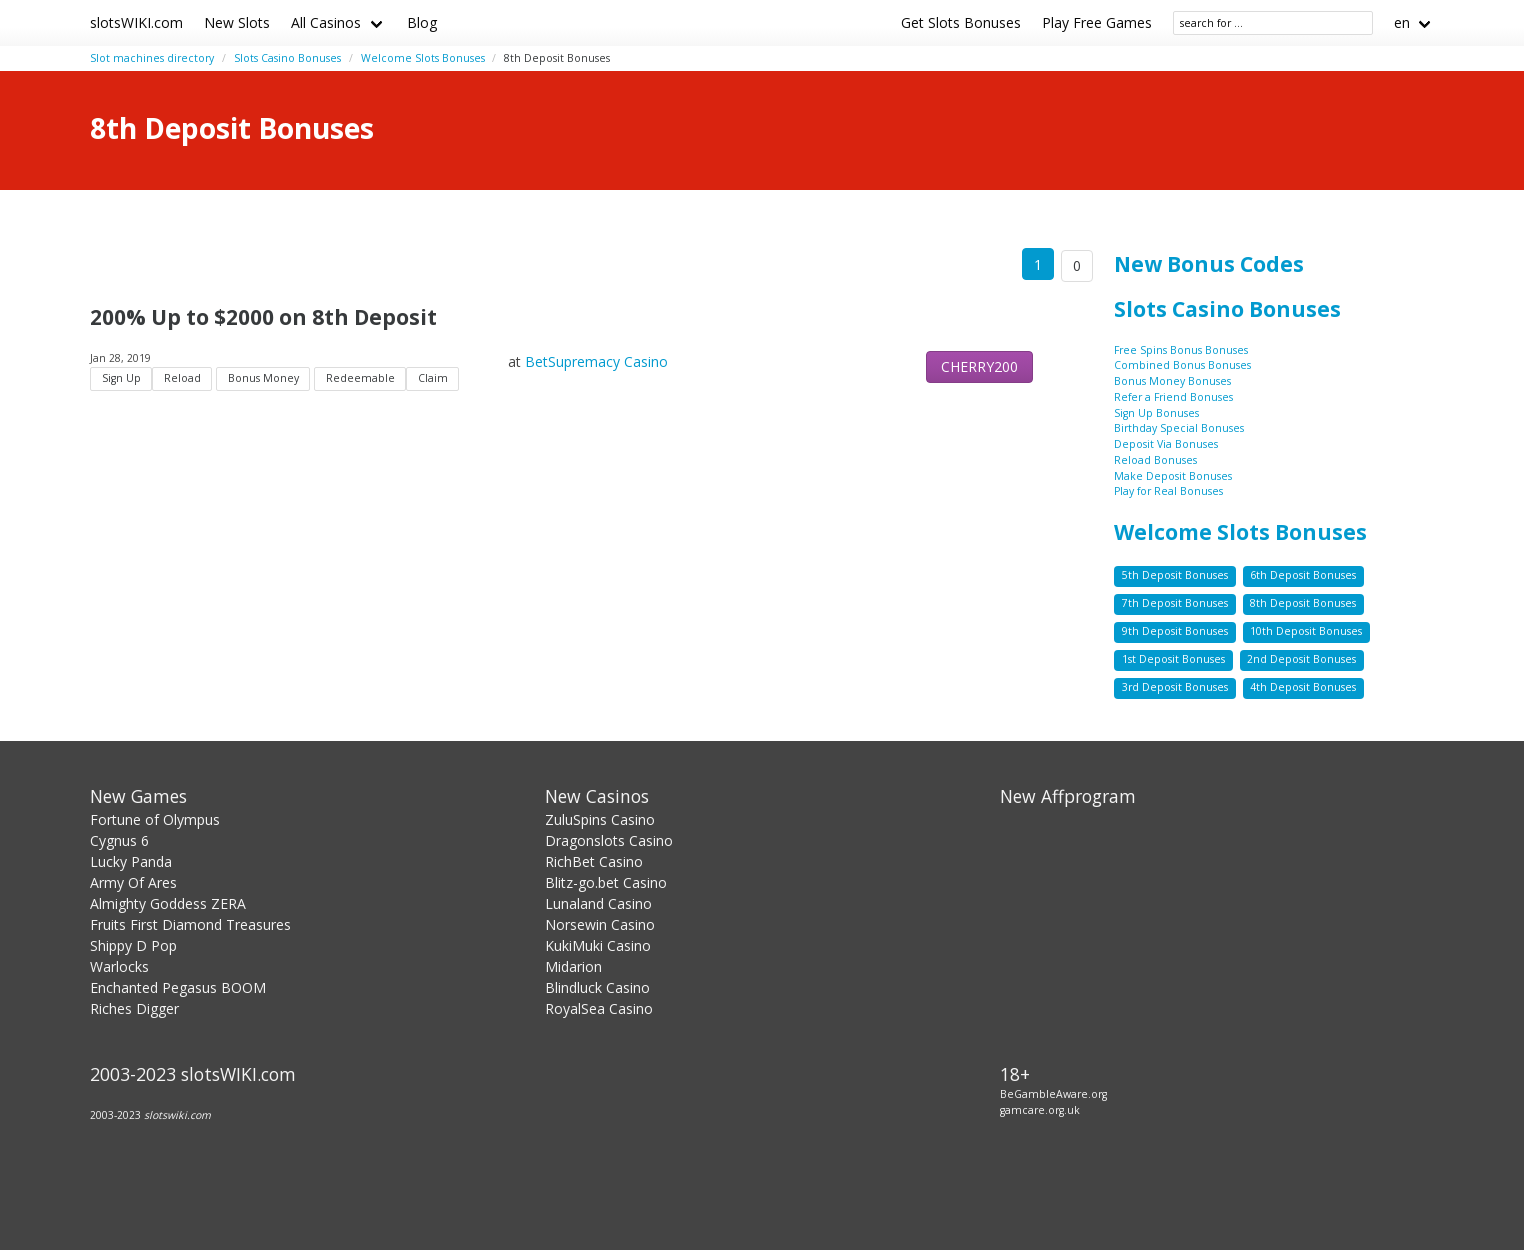 Image resolution: width=1524 pixels, height=1250 pixels. I want to click on Play Free Games, so click(1097, 22).